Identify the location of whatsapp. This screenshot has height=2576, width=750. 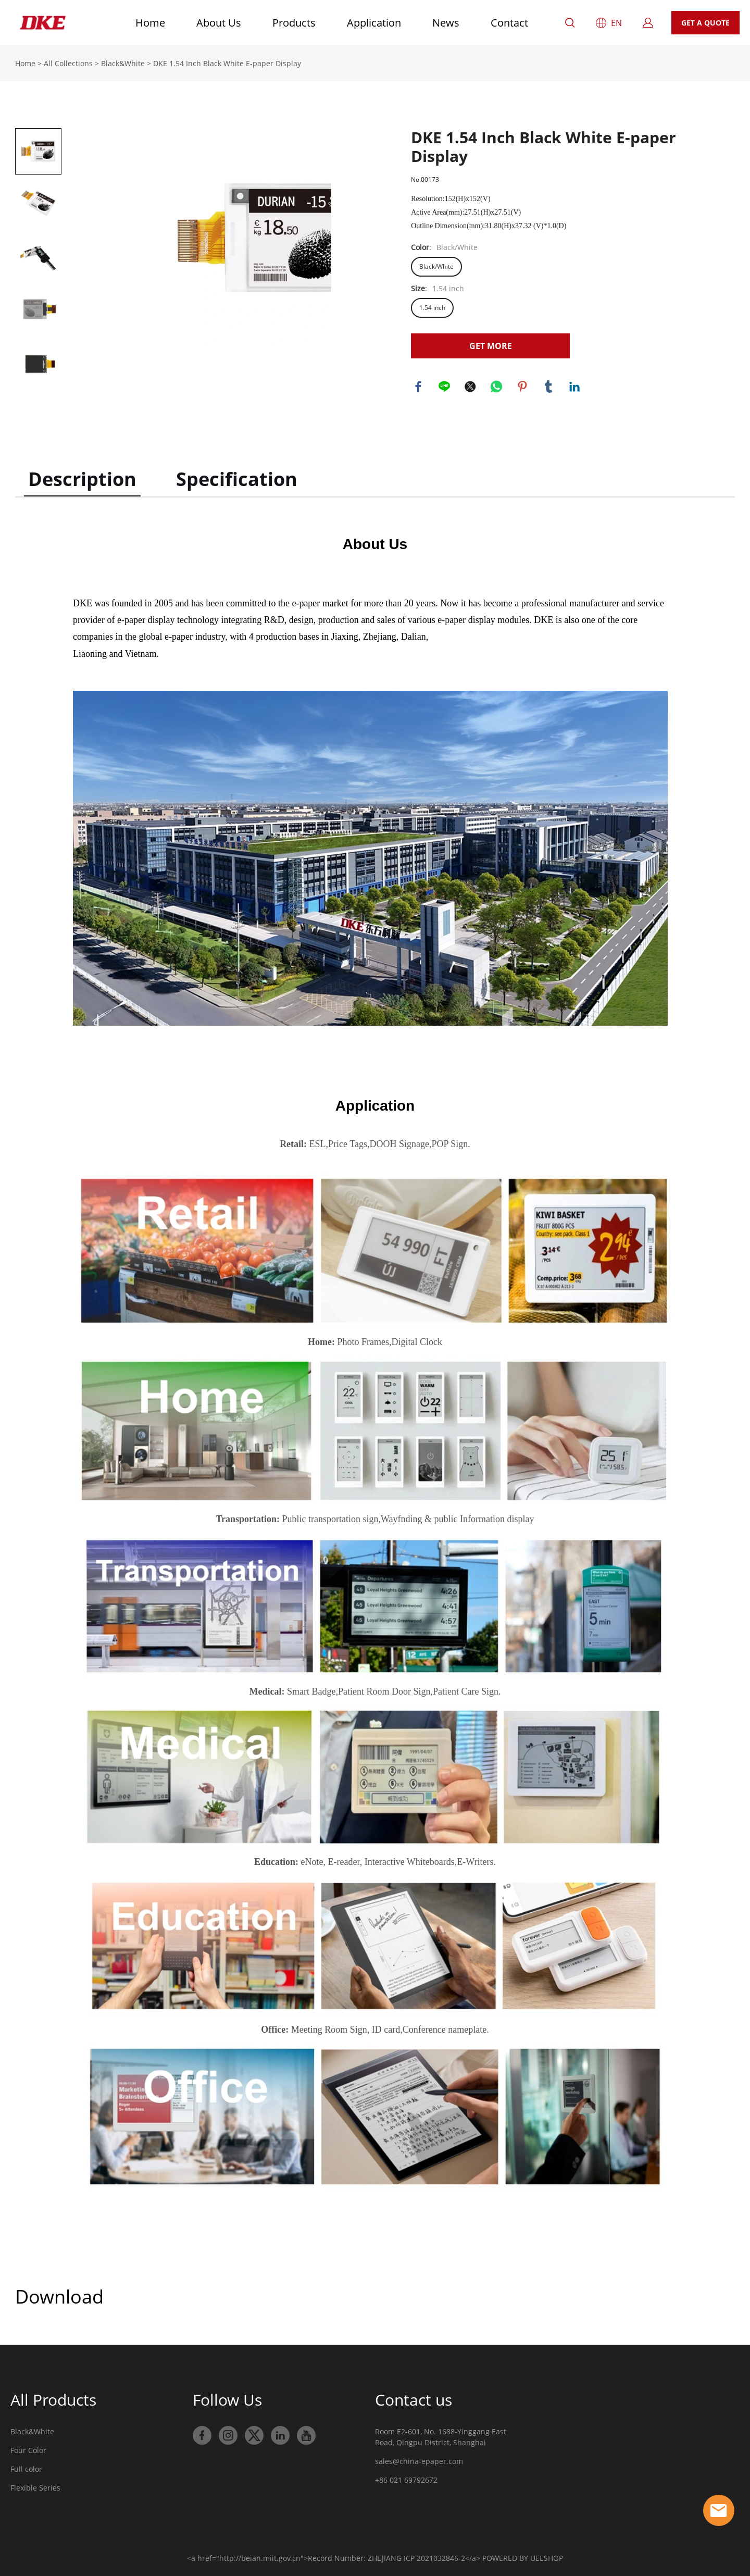
(497, 387).